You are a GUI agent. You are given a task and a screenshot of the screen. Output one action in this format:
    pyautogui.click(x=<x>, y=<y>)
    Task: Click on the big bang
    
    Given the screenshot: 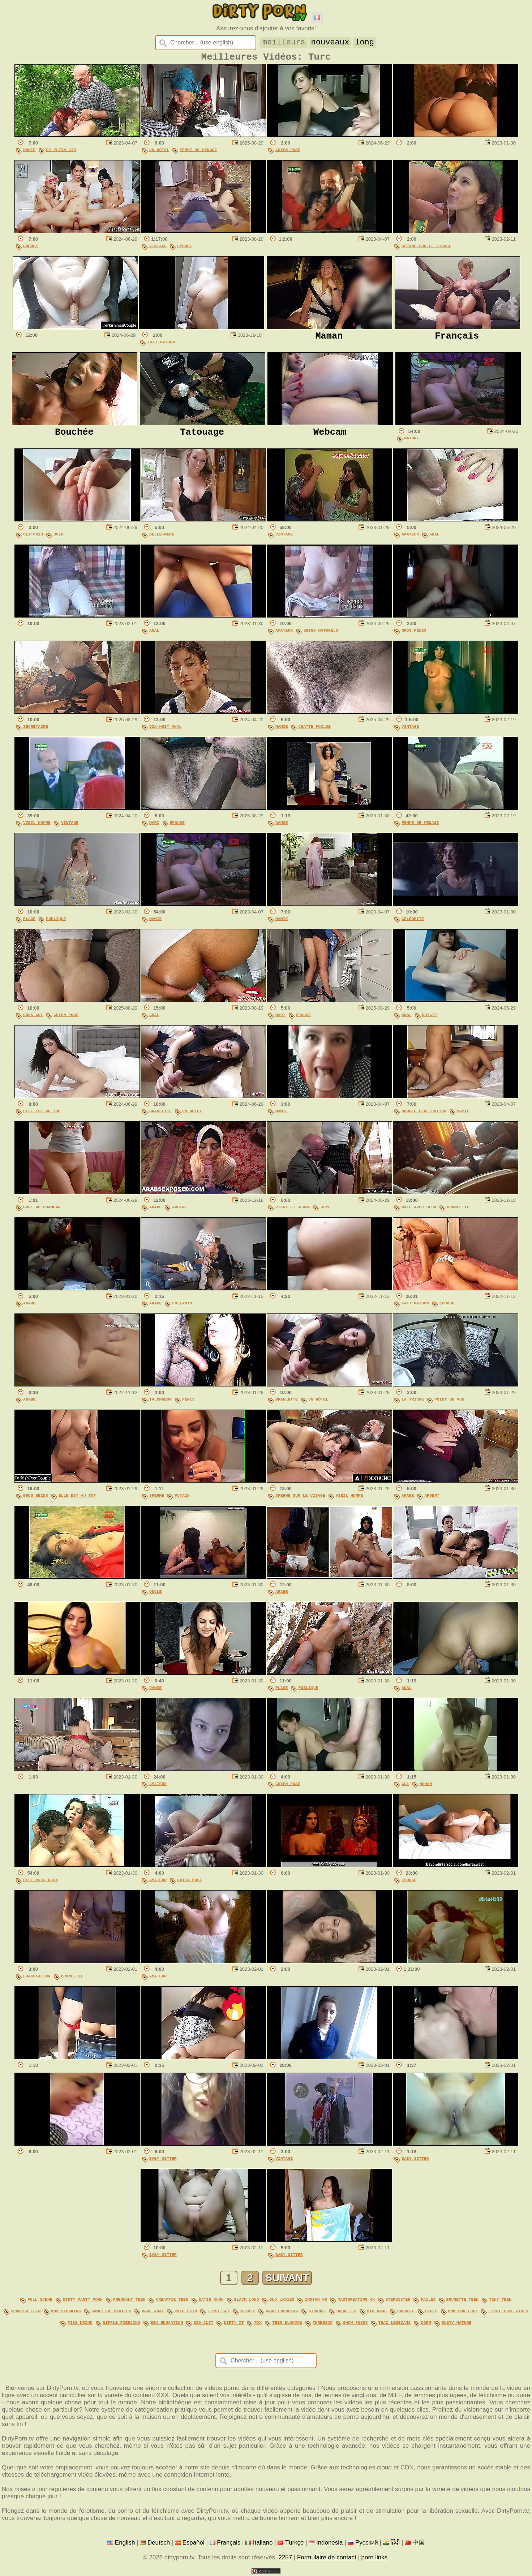 What is the action you would take?
    pyautogui.click(x=377, y=2312)
    